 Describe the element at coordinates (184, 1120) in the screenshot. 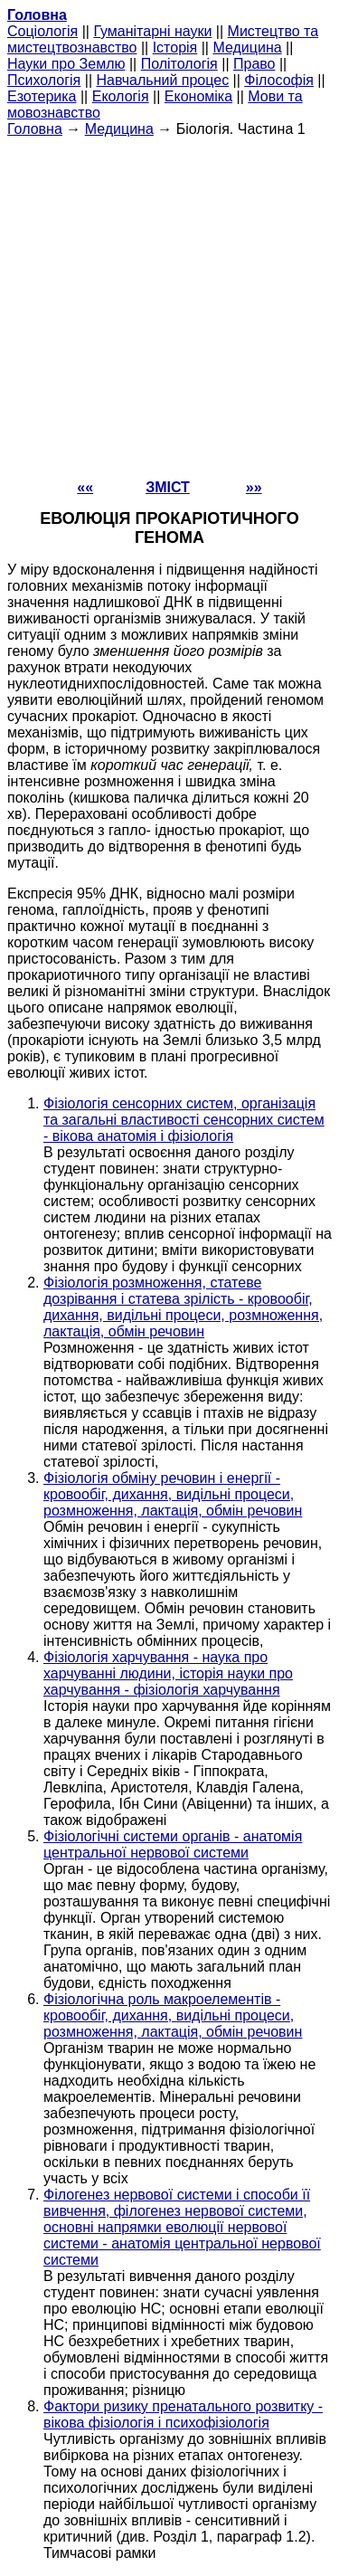

I see `Фізіологія сенсорних систем, організація та загальні властивості сенсорних систем - вікова анатомія і фізіологія` at that location.